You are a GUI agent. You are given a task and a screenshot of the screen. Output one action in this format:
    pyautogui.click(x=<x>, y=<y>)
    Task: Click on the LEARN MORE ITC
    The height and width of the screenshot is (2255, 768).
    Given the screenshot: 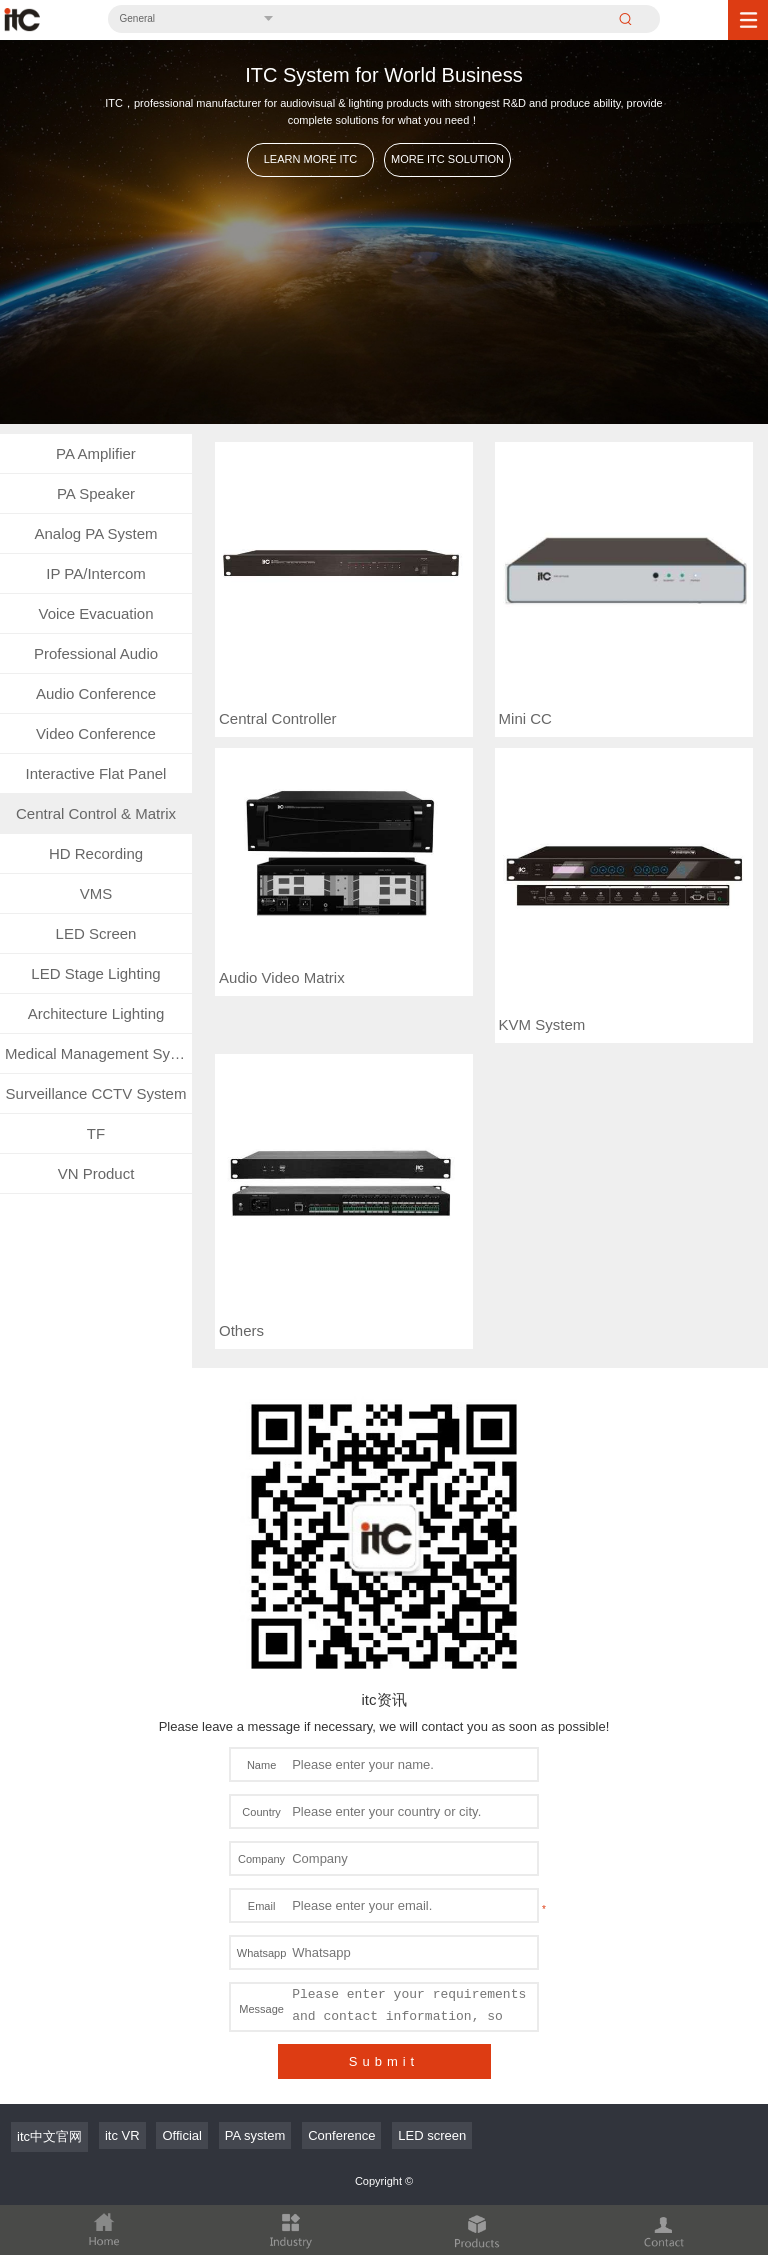 What is the action you would take?
    pyautogui.click(x=311, y=159)
    